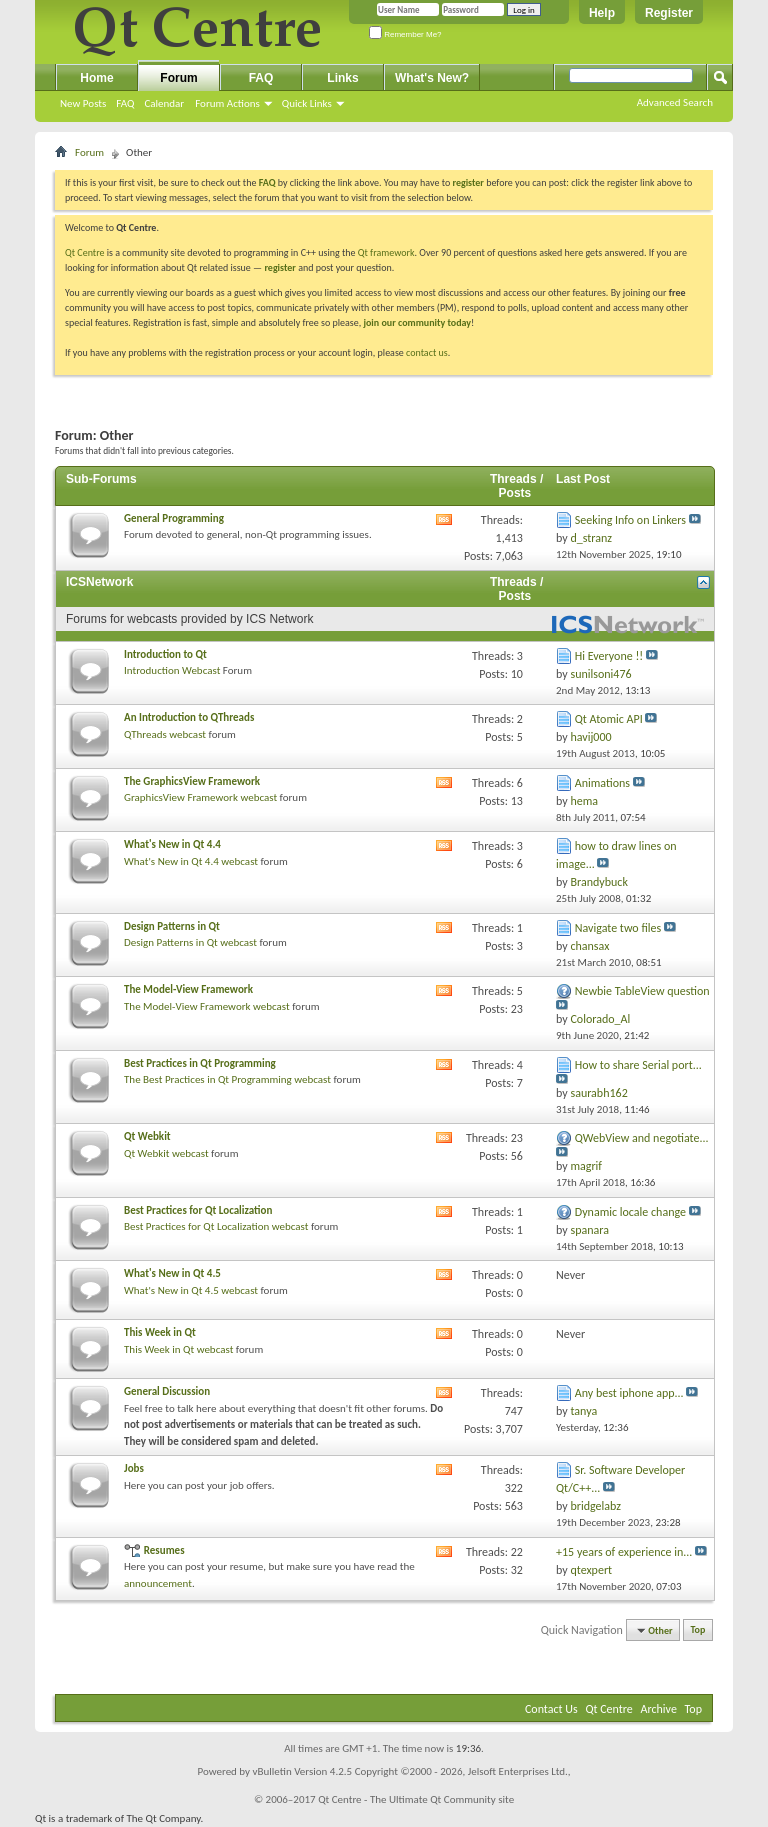 The image size is (768, 1827). I want to click on +15 years of experience in..., so click(624, 1552).